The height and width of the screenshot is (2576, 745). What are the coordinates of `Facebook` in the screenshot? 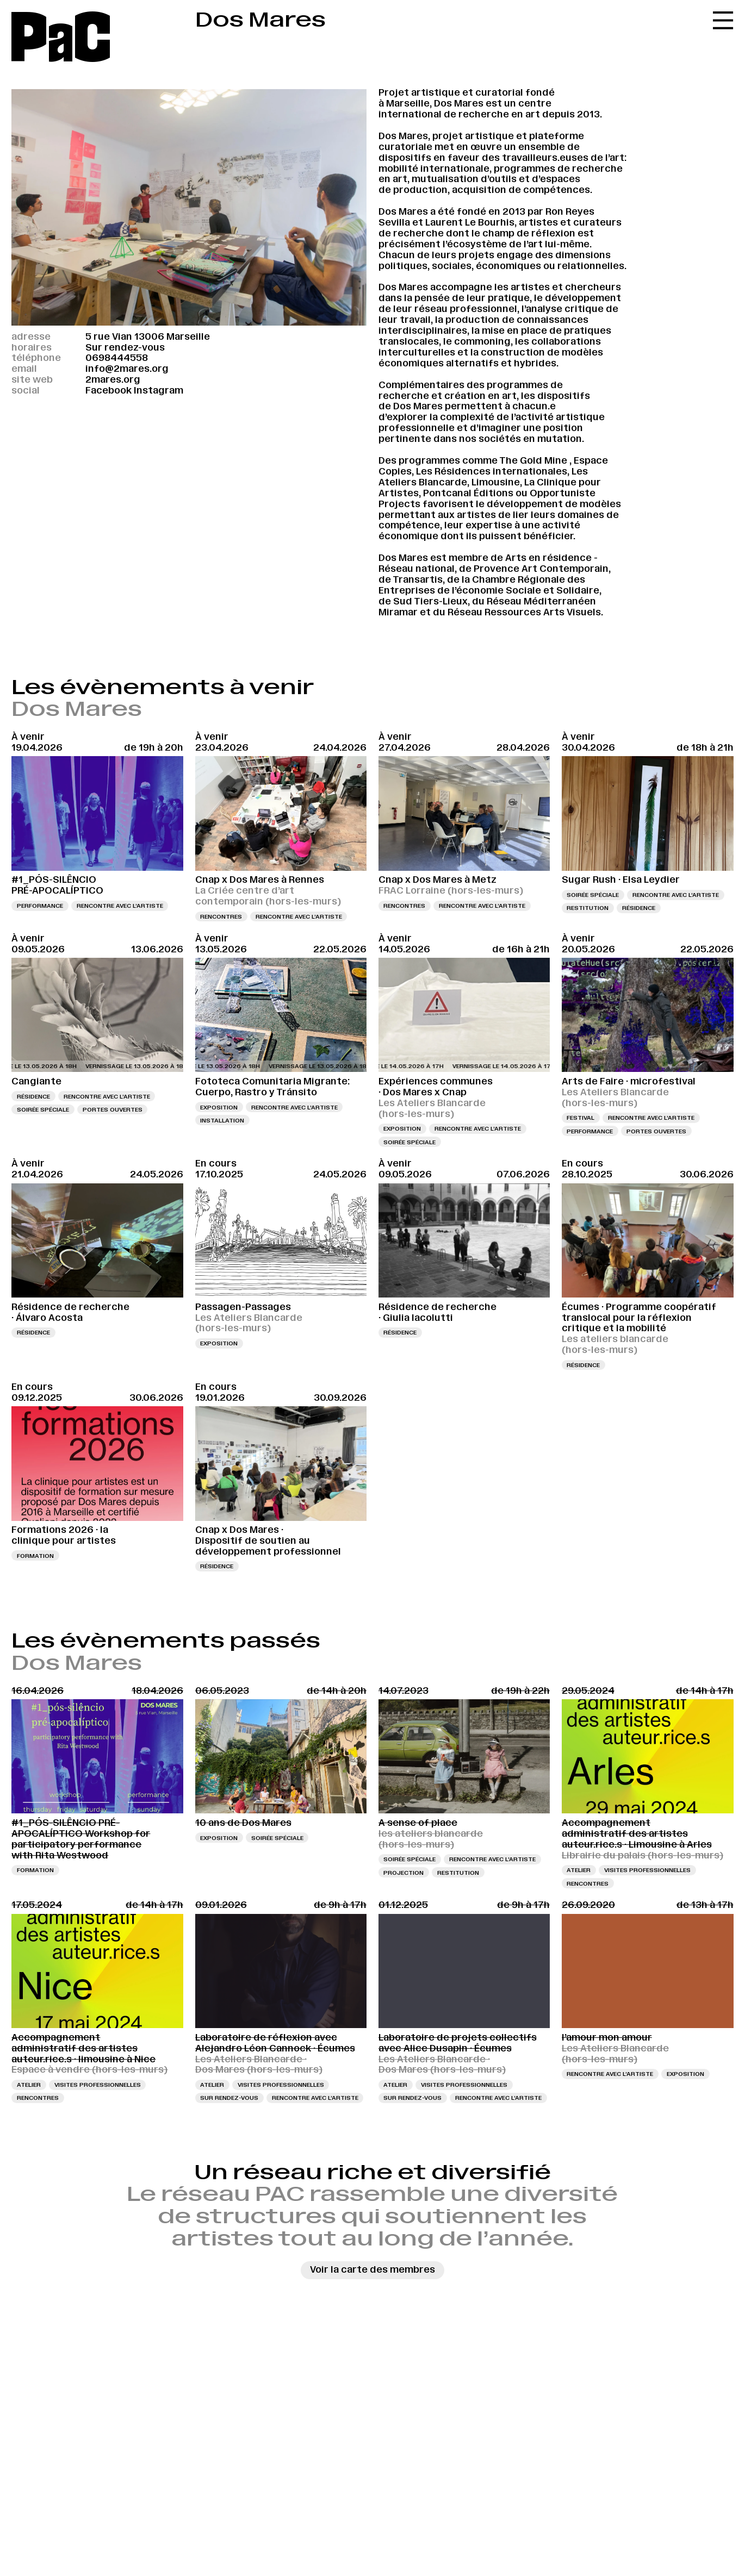 It's located at (108, 390).